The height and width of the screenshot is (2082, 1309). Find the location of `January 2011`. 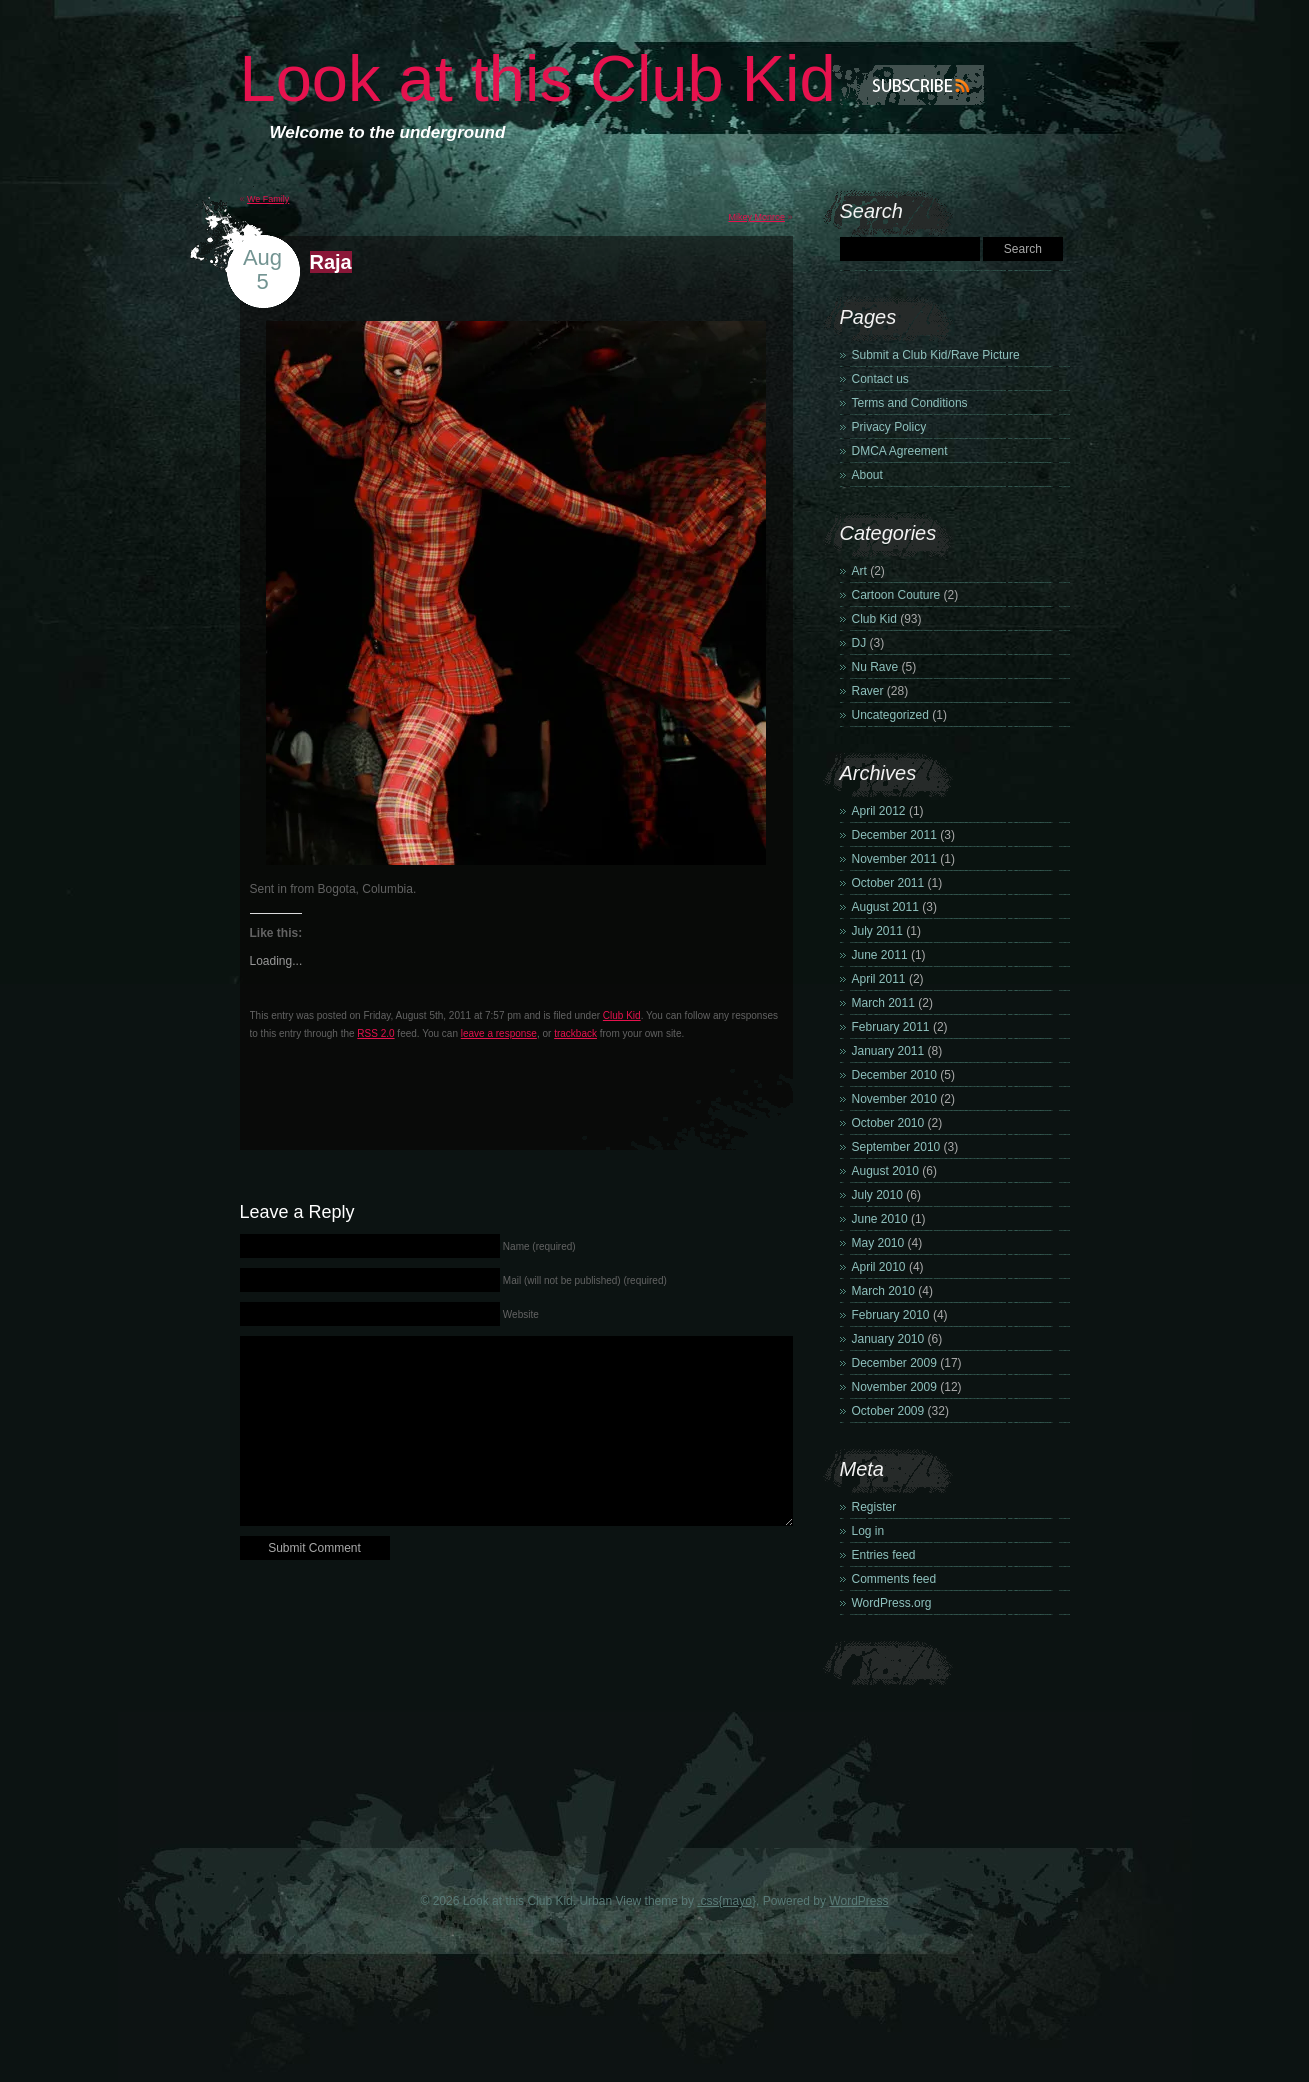

January 2011 is located at coordinates (888, 1051).